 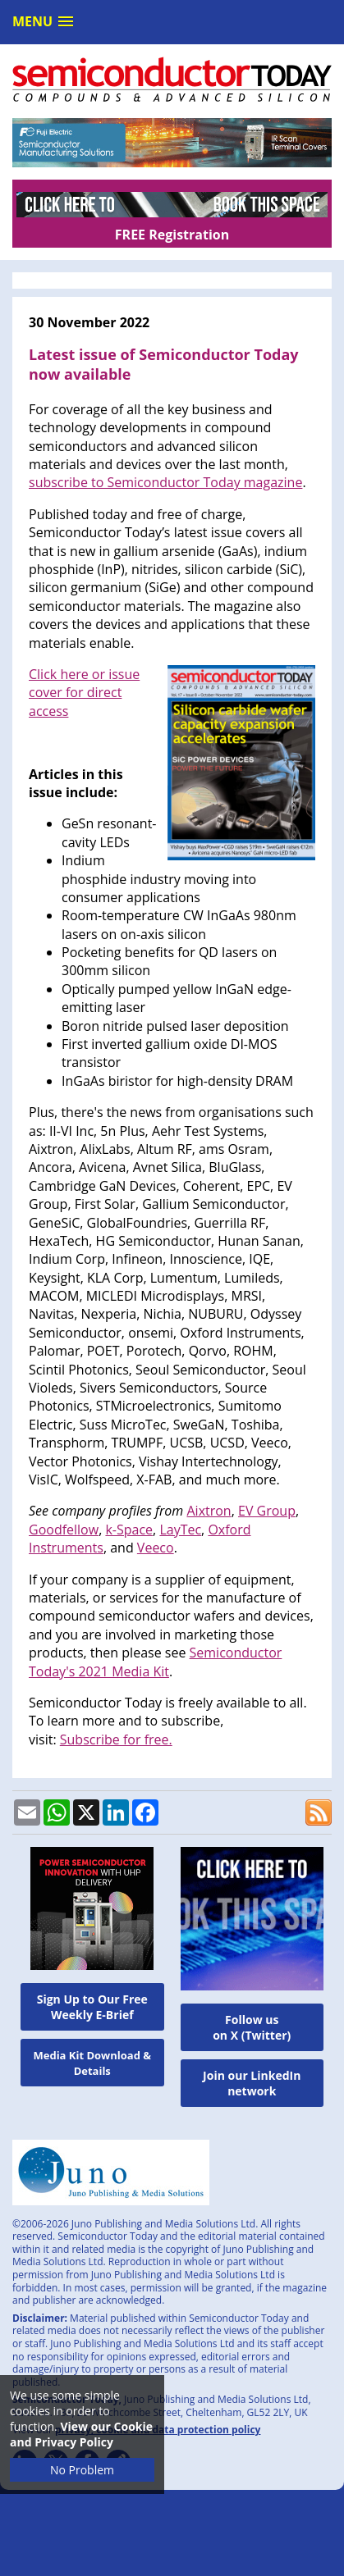 I want to click on Goodfellow, so click(x=64, y=1530).